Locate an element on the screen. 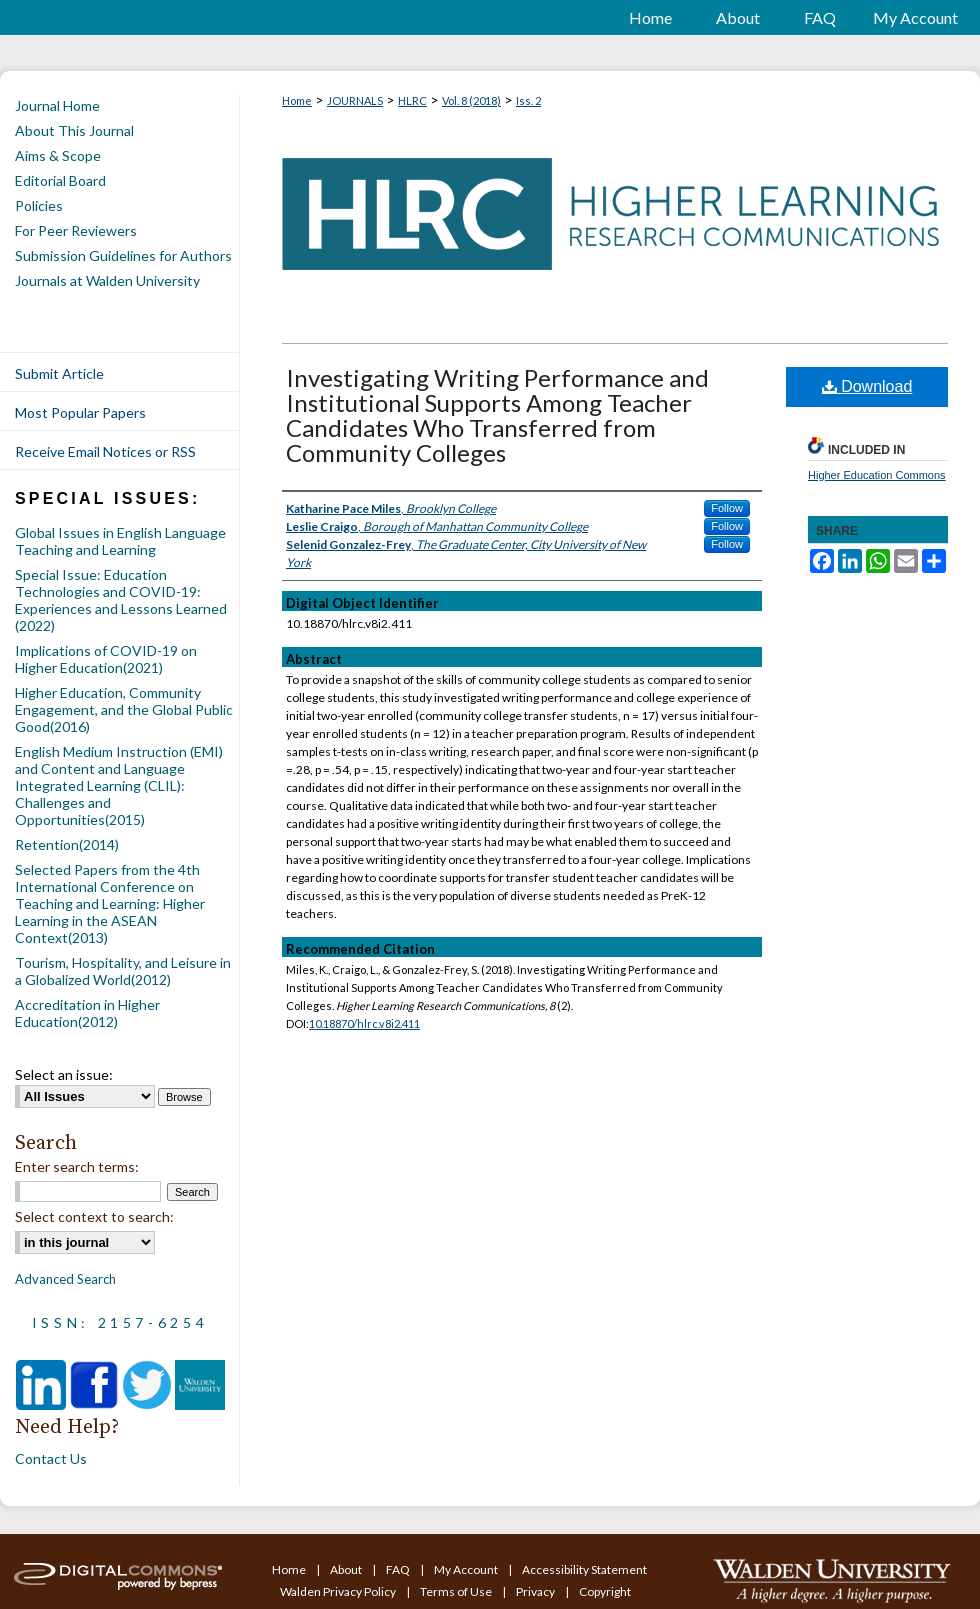 The image size is (980, 1609). Advanced Search is located at coordinates (65, 1279).